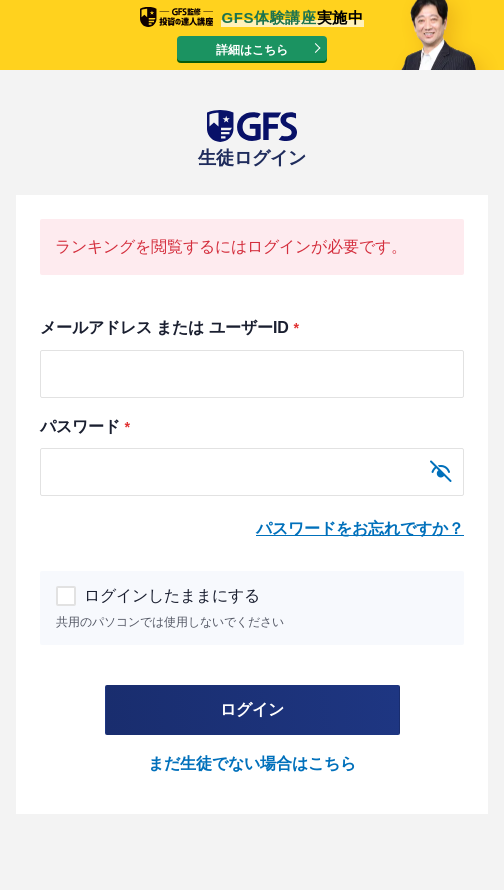 This screenshot has width=504, height=890. What do you see at coordinates (169, 327) in the screenshot?
I see `メールアドレス または ユーザーID` at bounding box center [169, 327].